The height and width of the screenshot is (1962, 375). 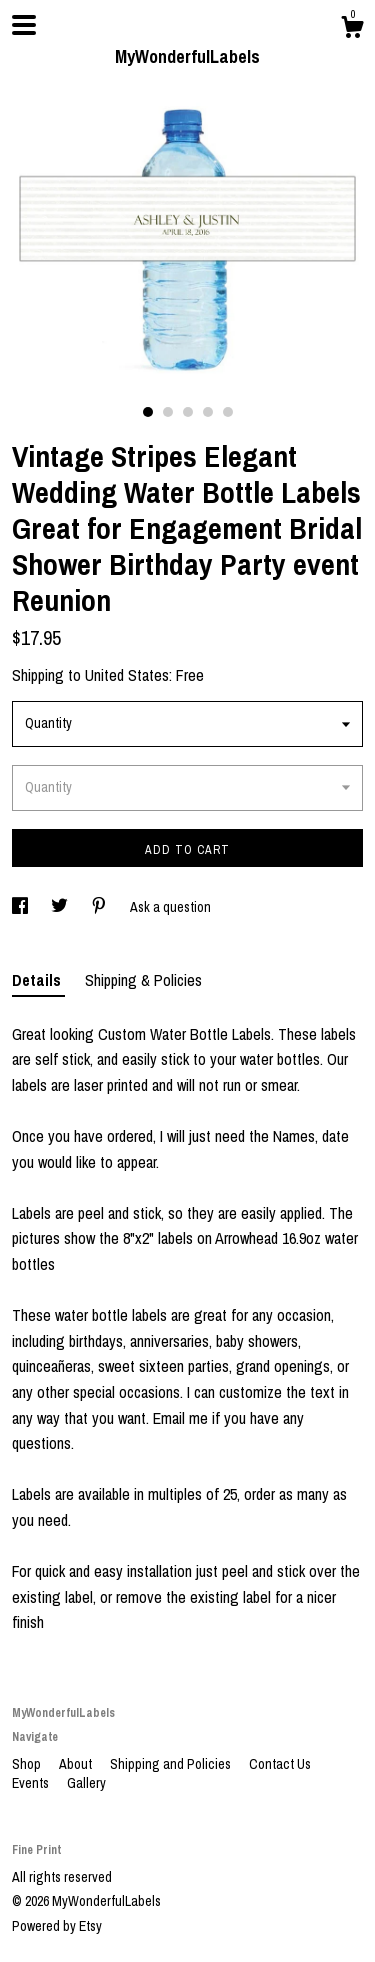 What do you see at coordinates (28, 1764) in the screenshot?
I see `Shop` at bounding box center [28, 1764].